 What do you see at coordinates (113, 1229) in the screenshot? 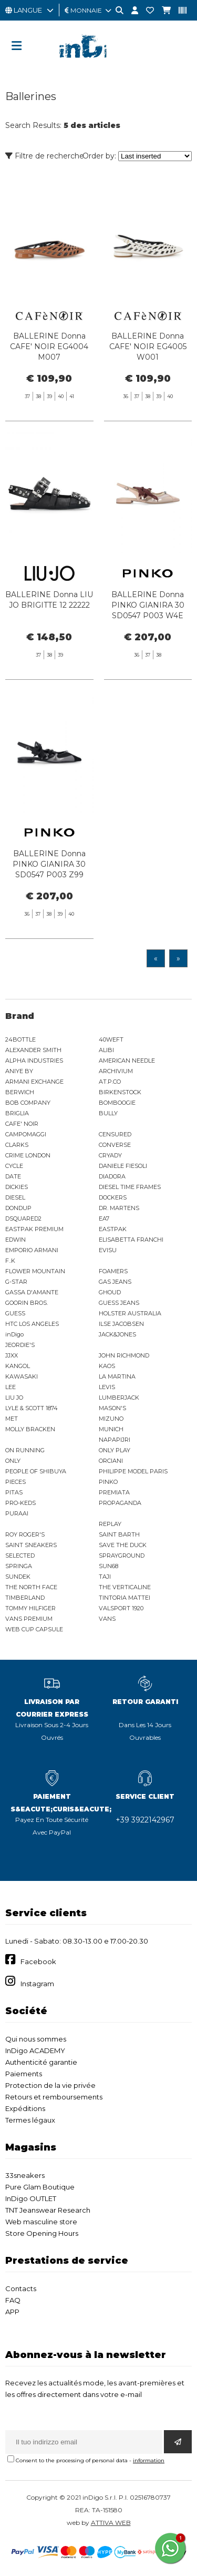
I see `EASTPAK` at bounding box center [113, 1229].